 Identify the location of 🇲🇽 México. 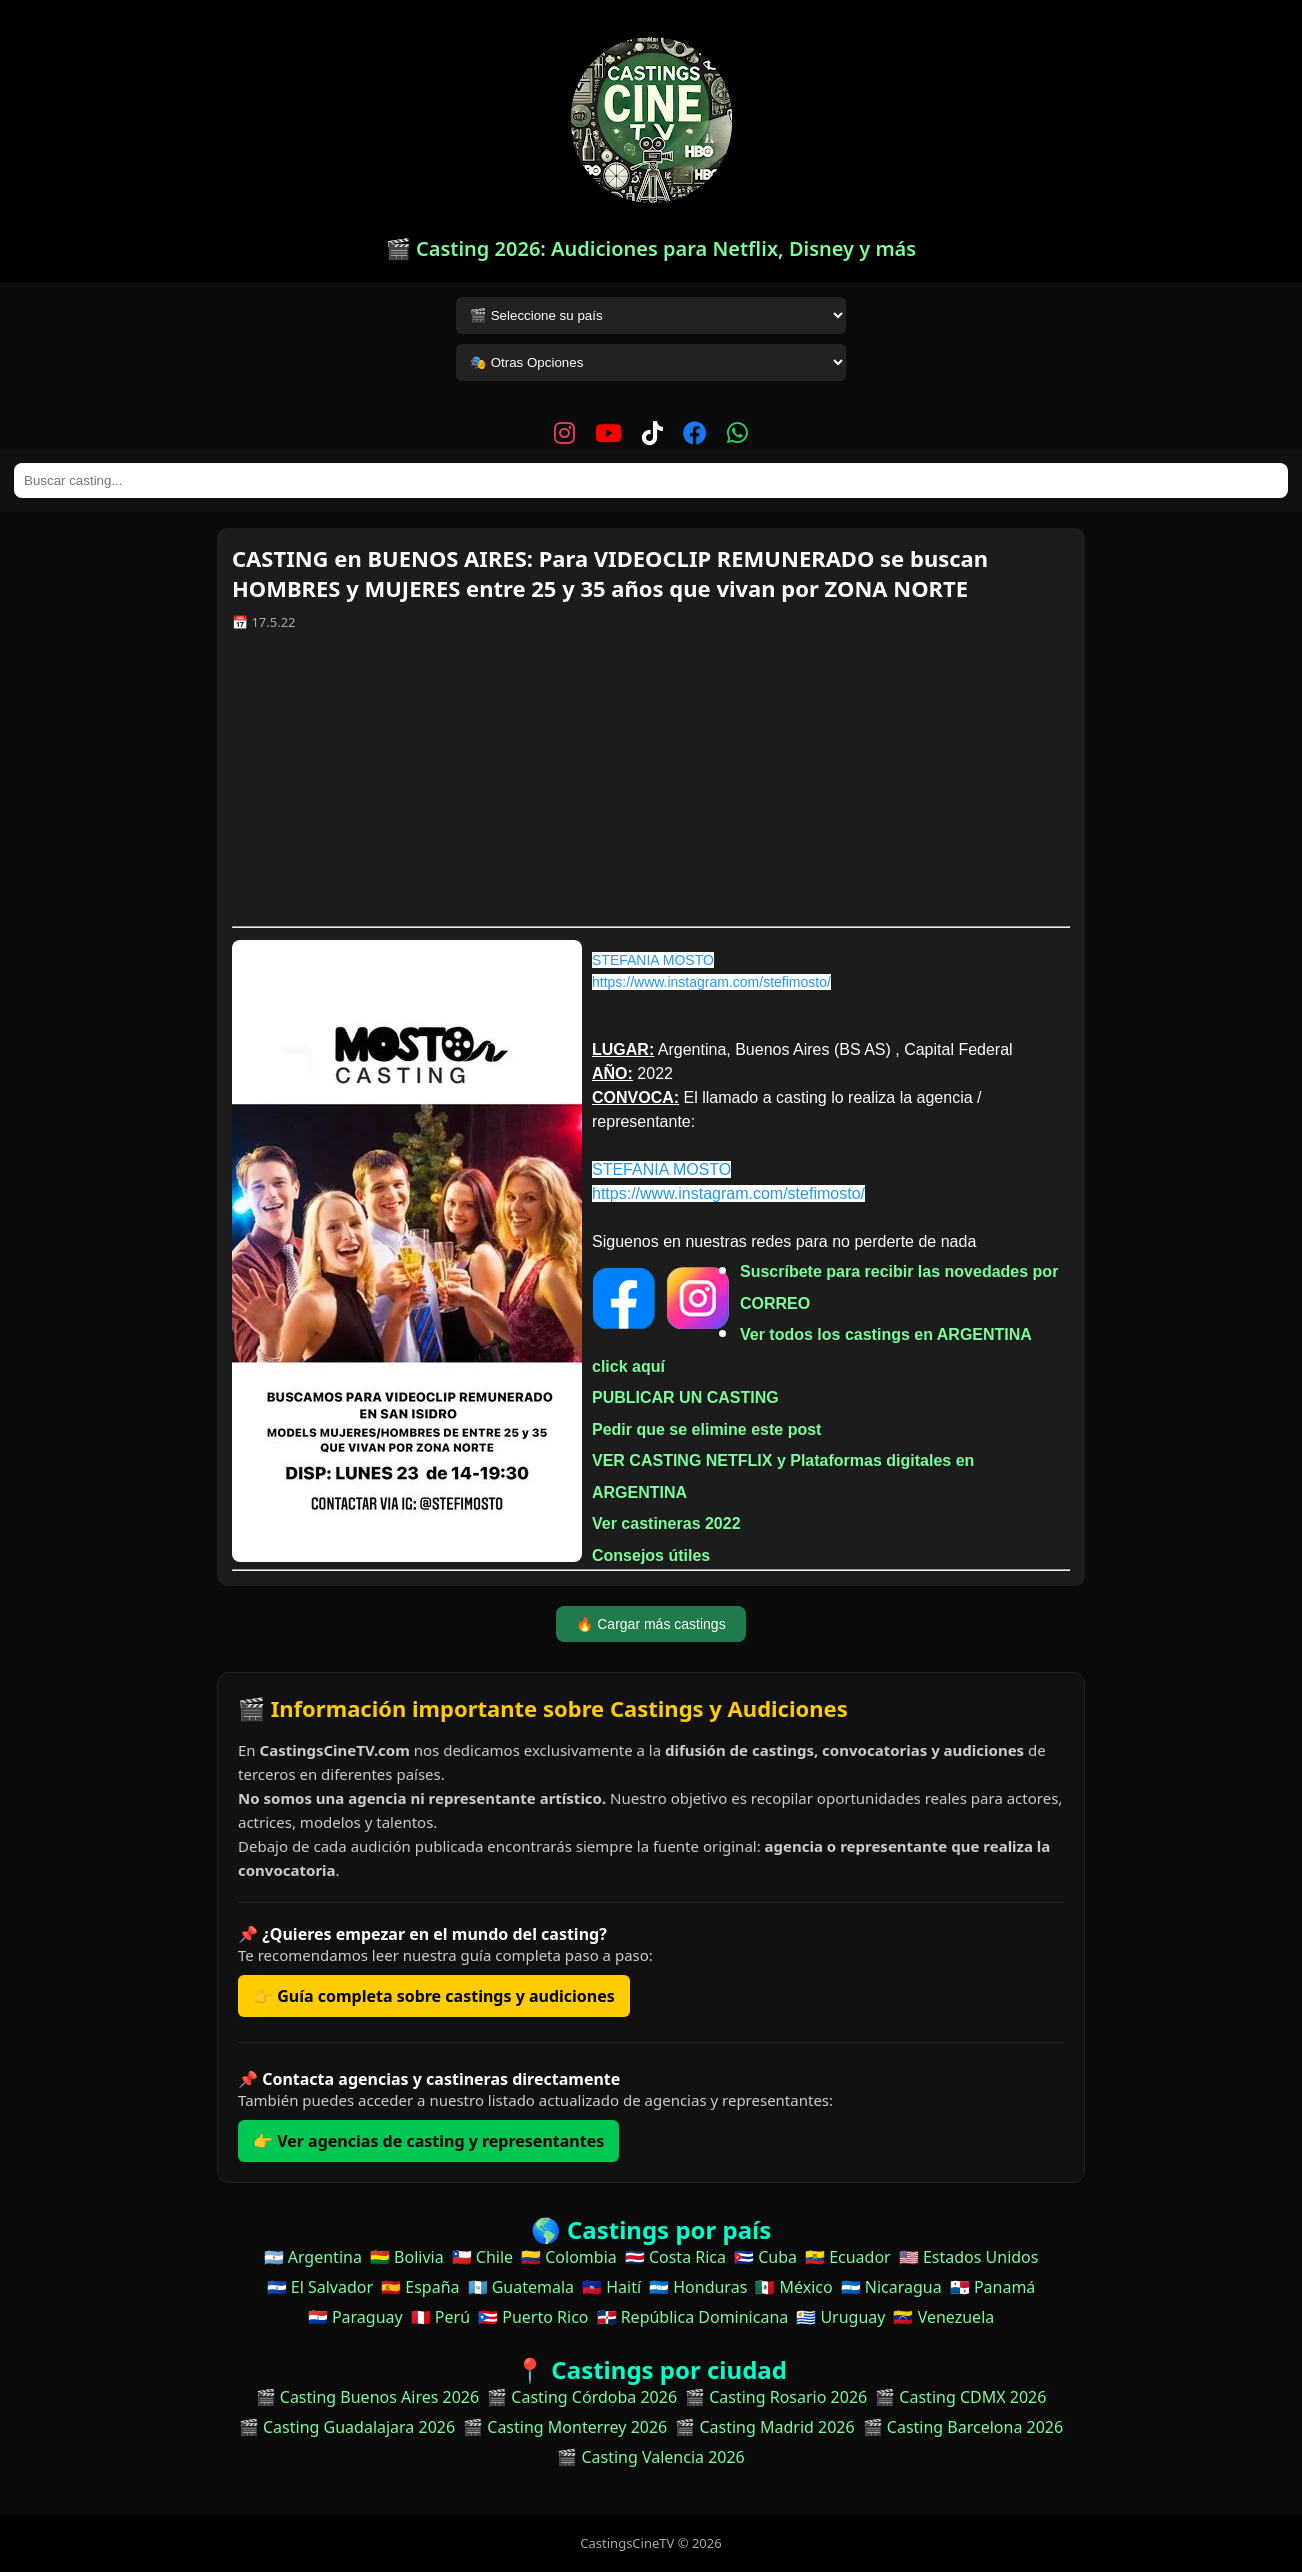
(793, 2287).